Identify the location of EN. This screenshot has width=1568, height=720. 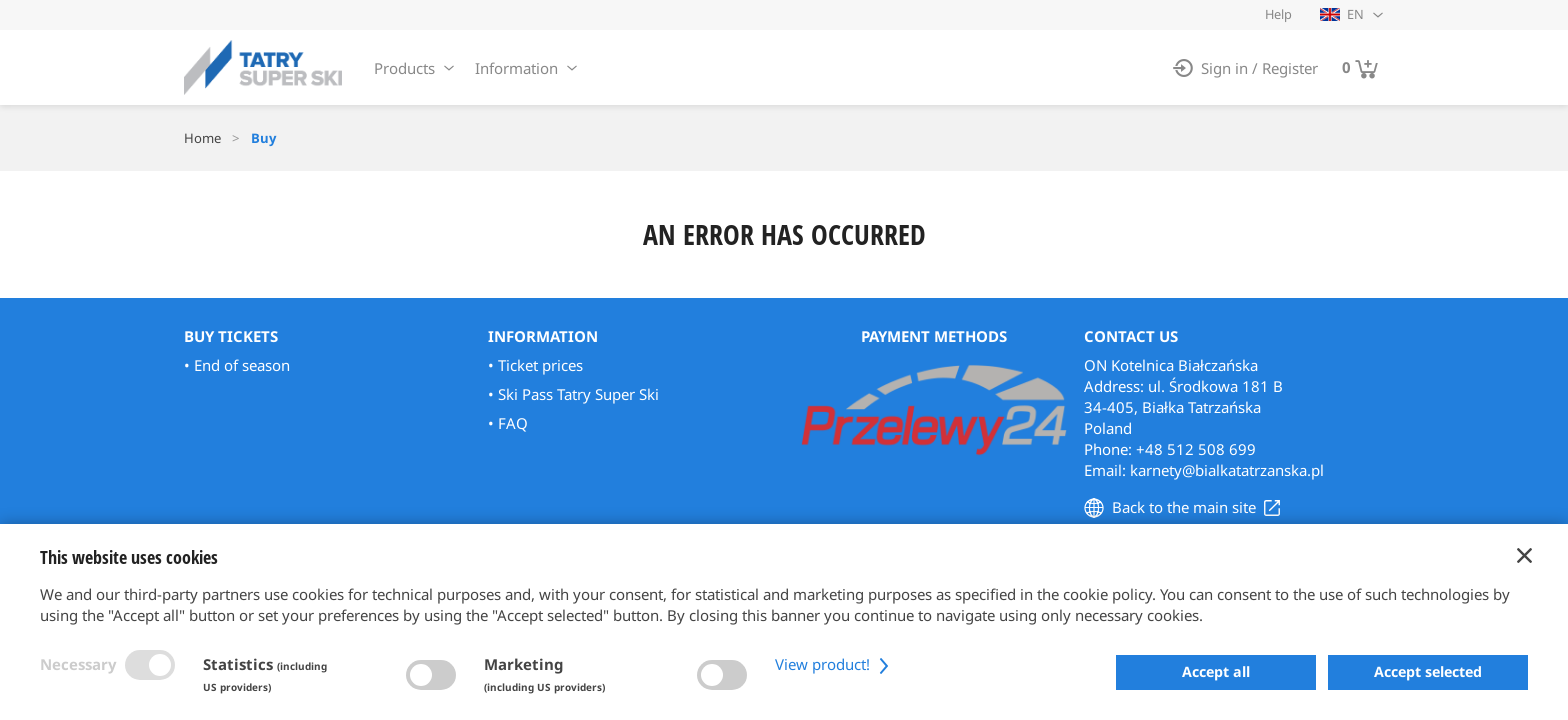
(1342, 14).